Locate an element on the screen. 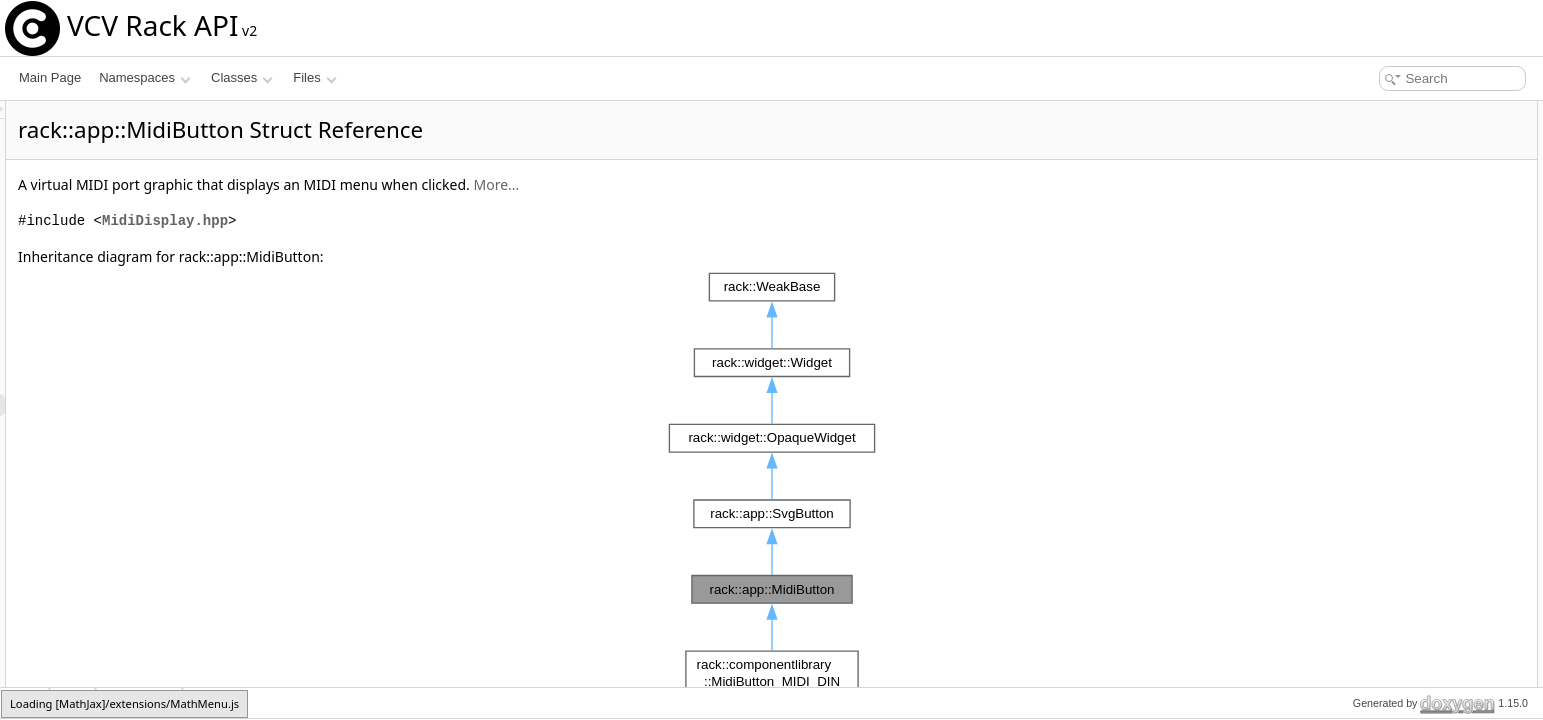  MidiButton is located at coordinates (139, 702).